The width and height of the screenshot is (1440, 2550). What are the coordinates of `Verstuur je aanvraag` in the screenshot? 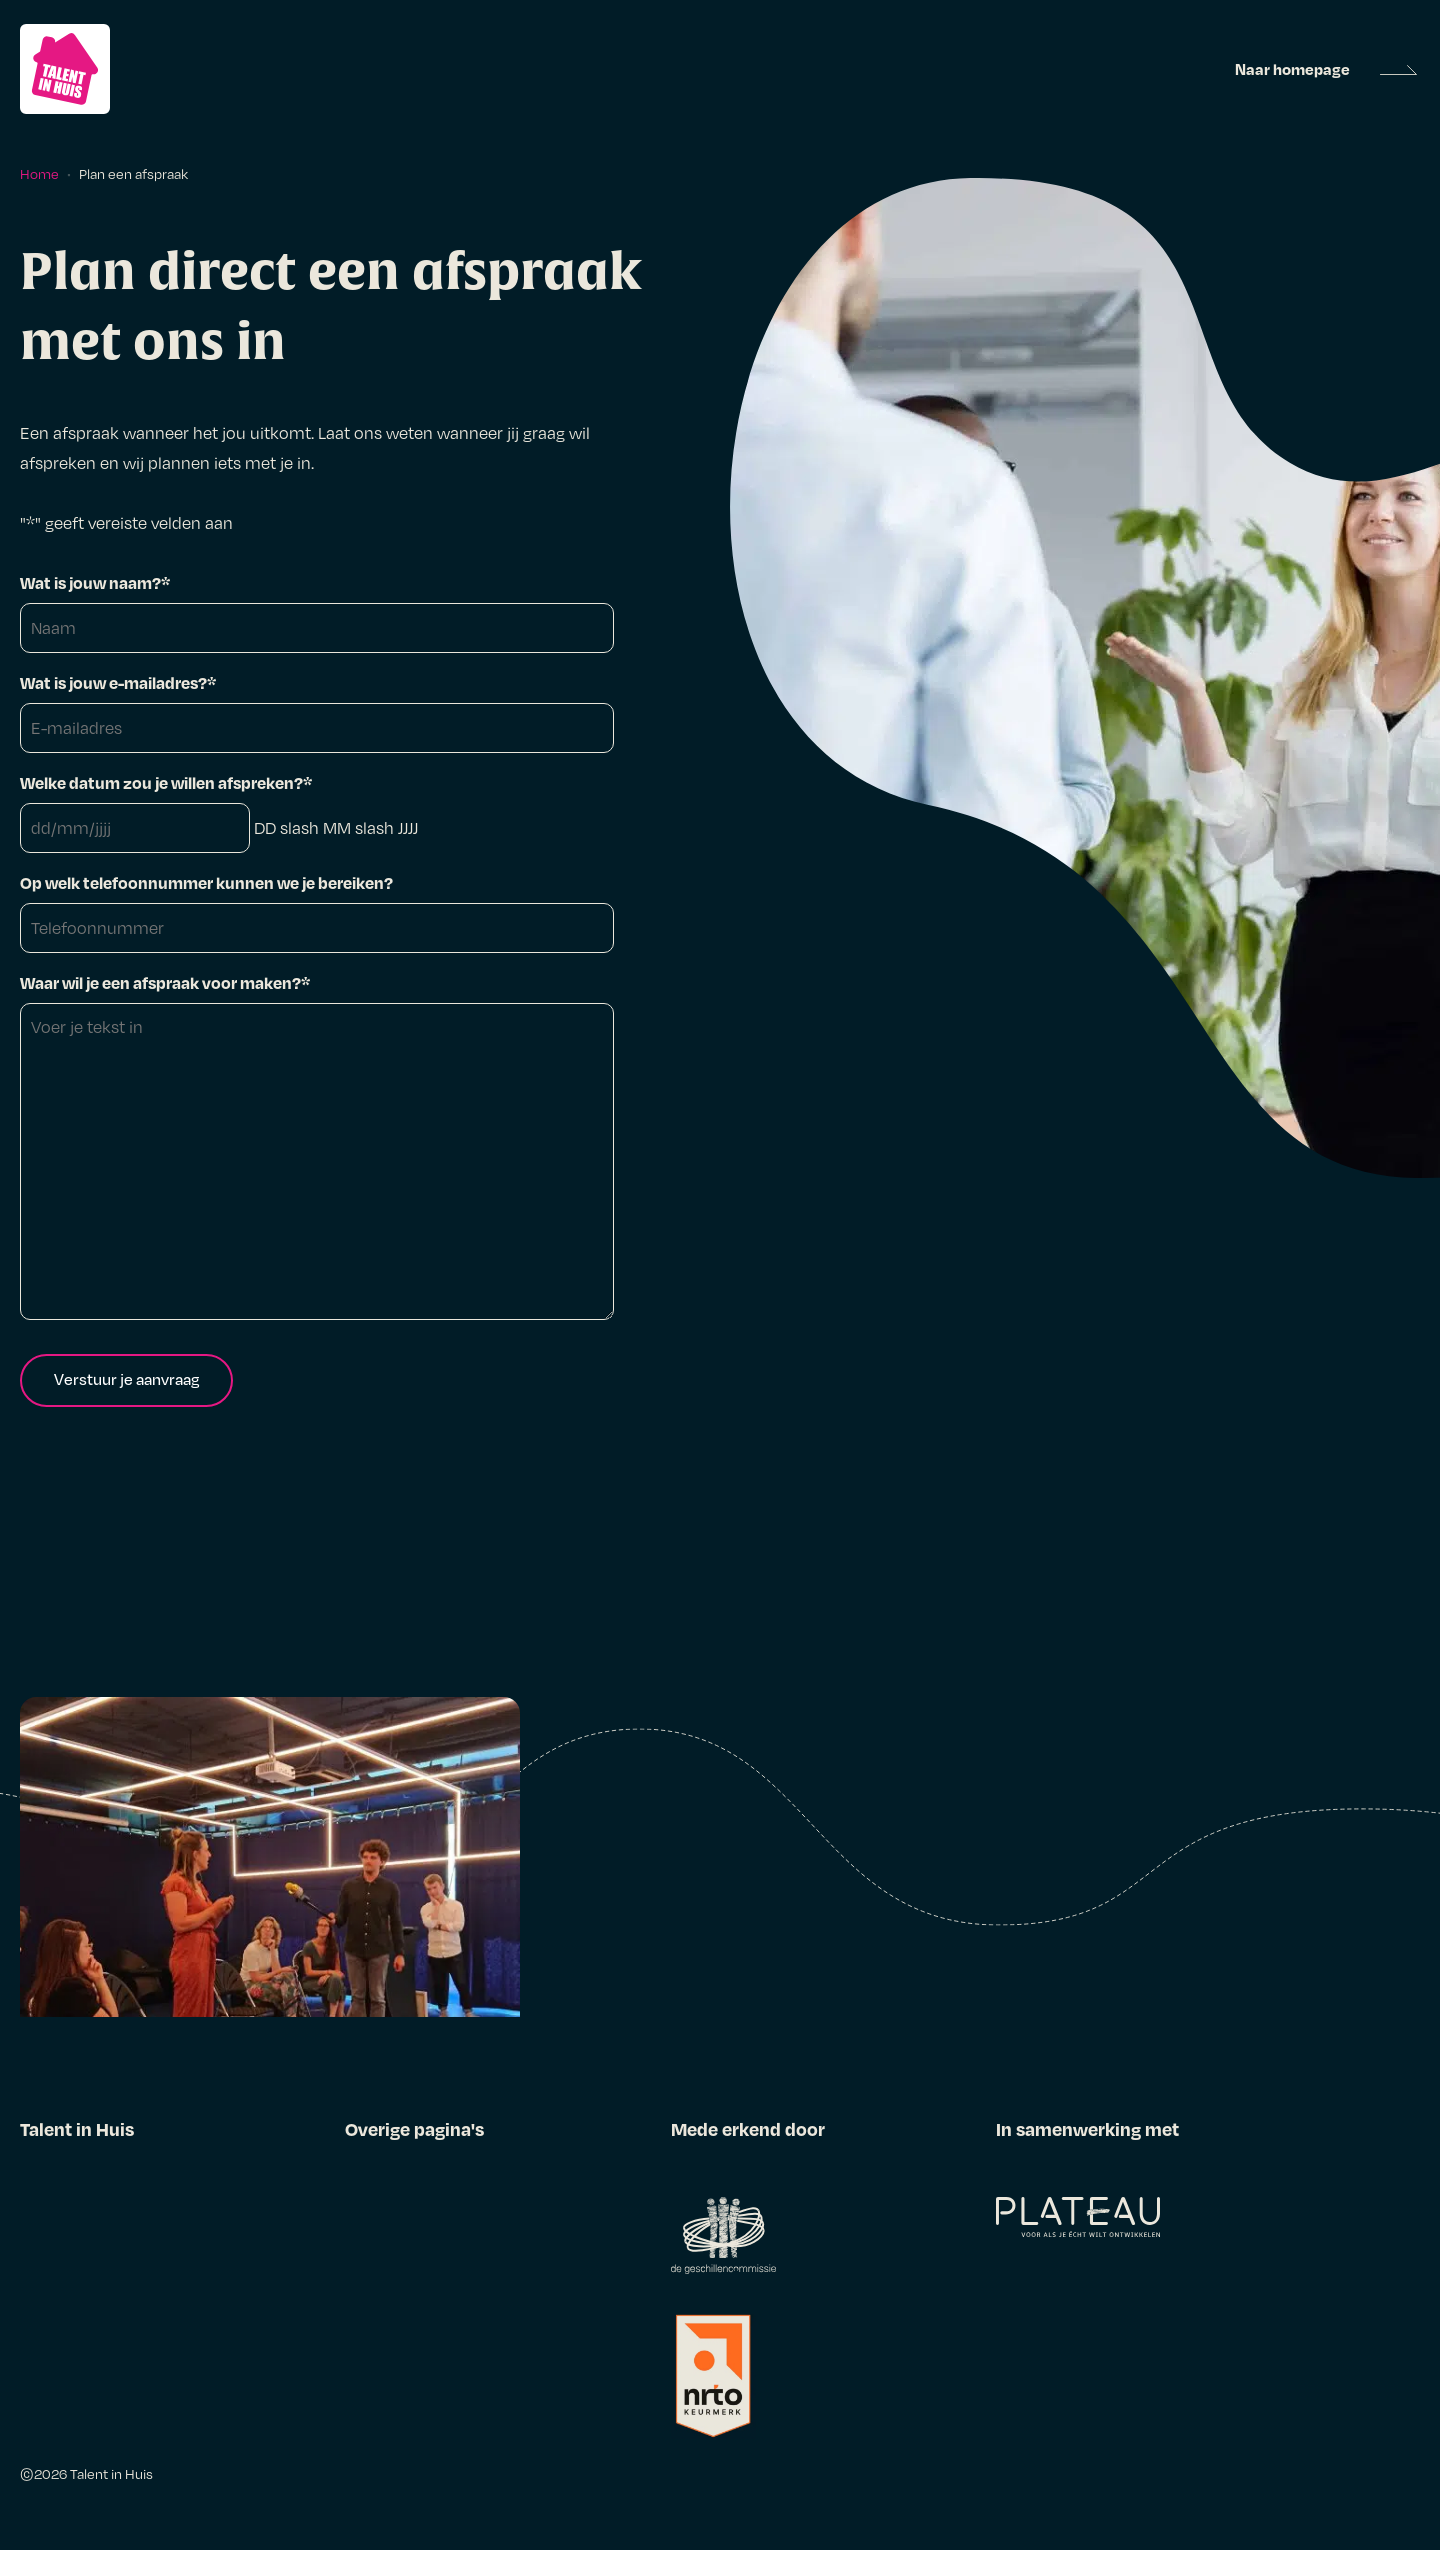 It's located at (126, 1379).